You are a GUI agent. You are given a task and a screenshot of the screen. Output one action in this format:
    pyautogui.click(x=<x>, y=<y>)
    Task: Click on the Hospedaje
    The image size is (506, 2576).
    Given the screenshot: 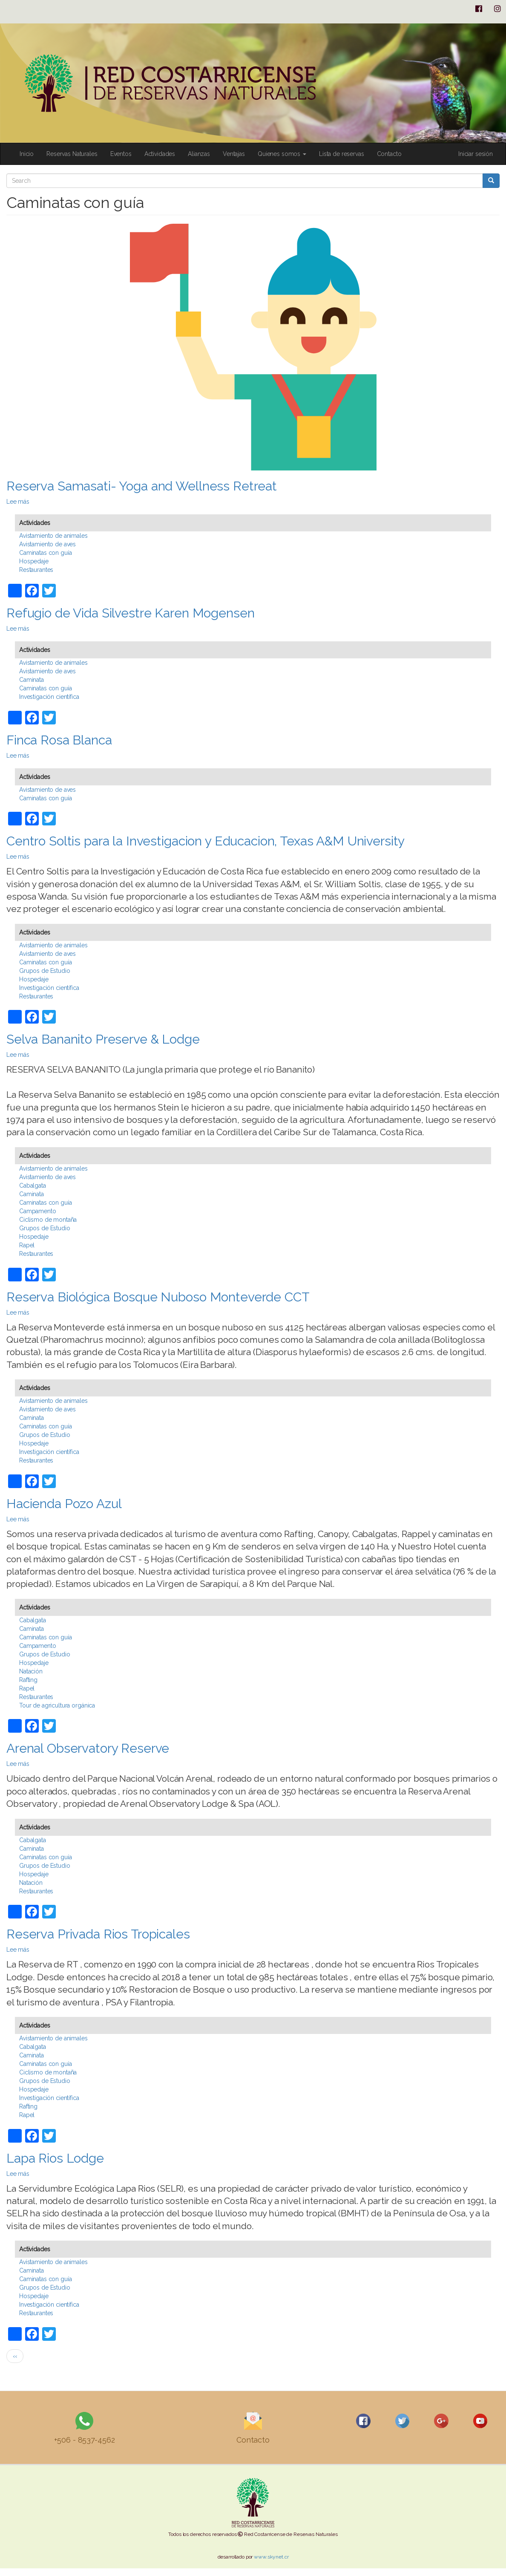 What is the action you would take?
    pyautogui.click(x=34, y=561)
    